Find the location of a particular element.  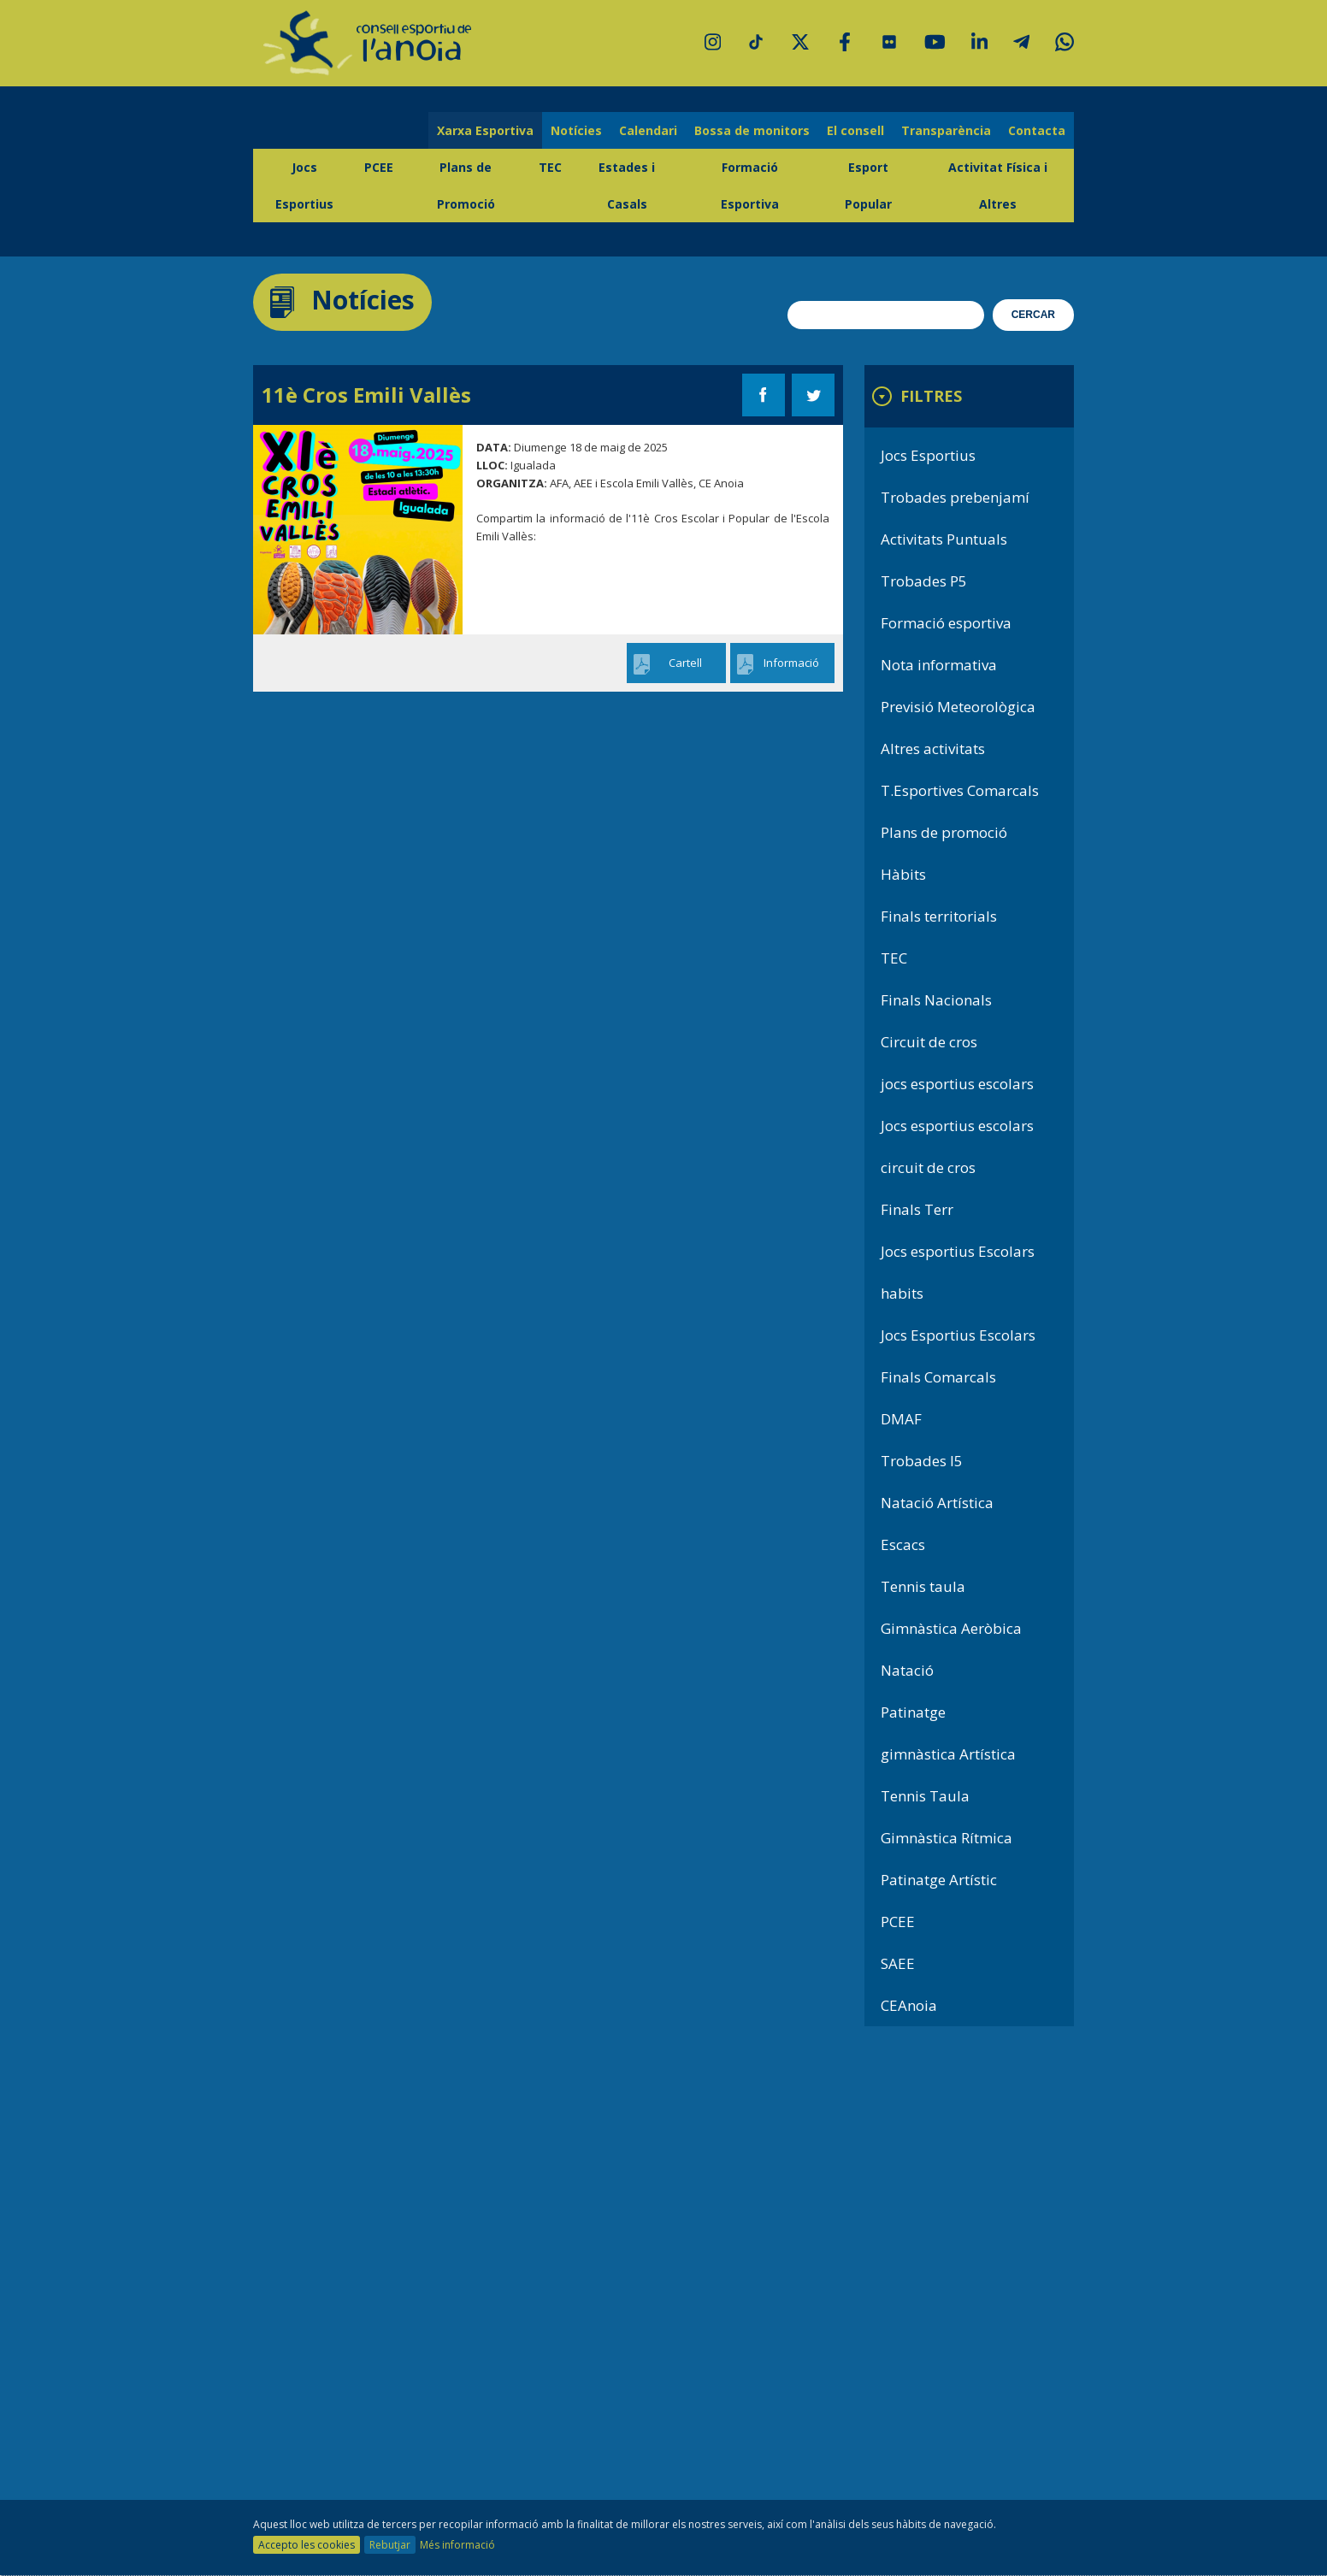

Jocs esportius escolars is located at coordinates (957, 1125).